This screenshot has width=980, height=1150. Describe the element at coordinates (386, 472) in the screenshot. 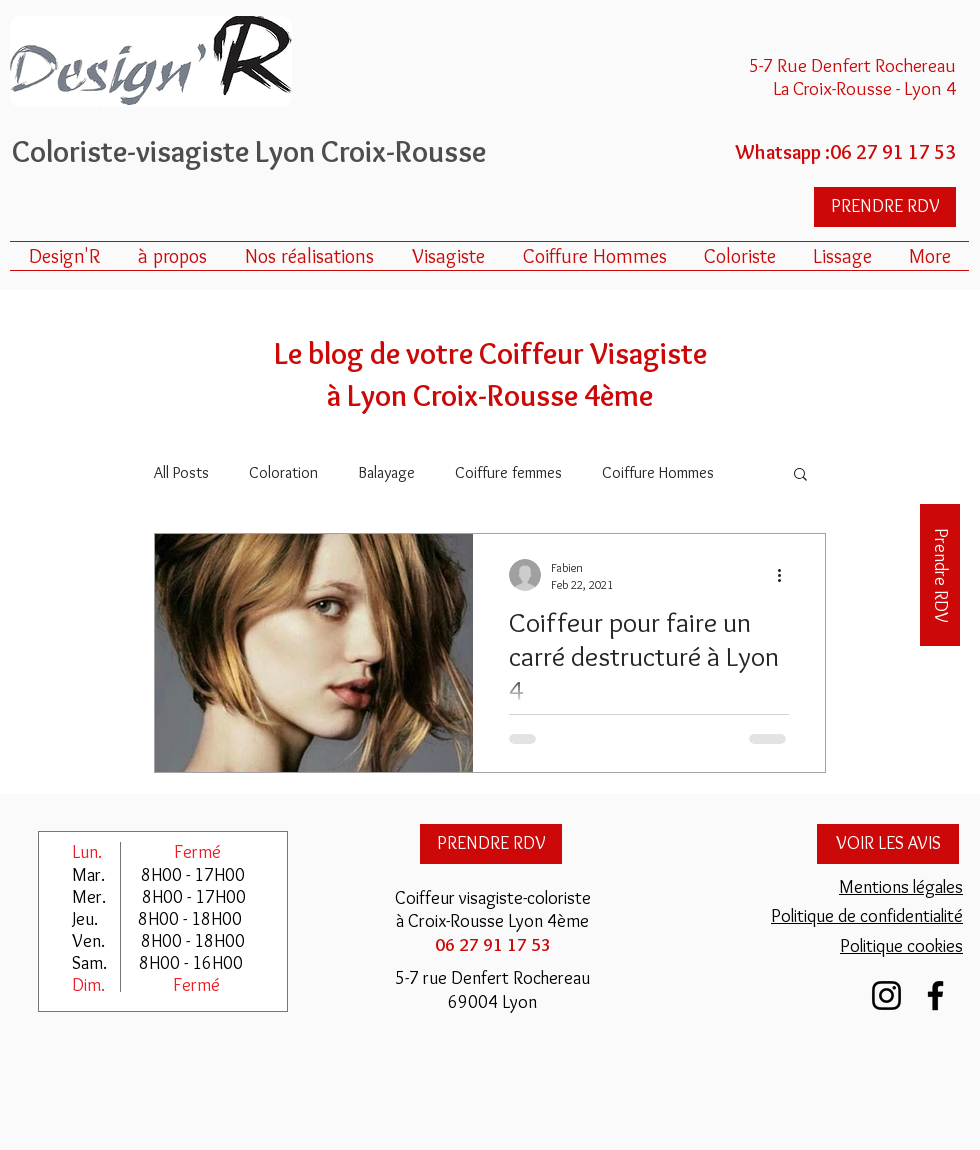

I see `Balayage` at that location.